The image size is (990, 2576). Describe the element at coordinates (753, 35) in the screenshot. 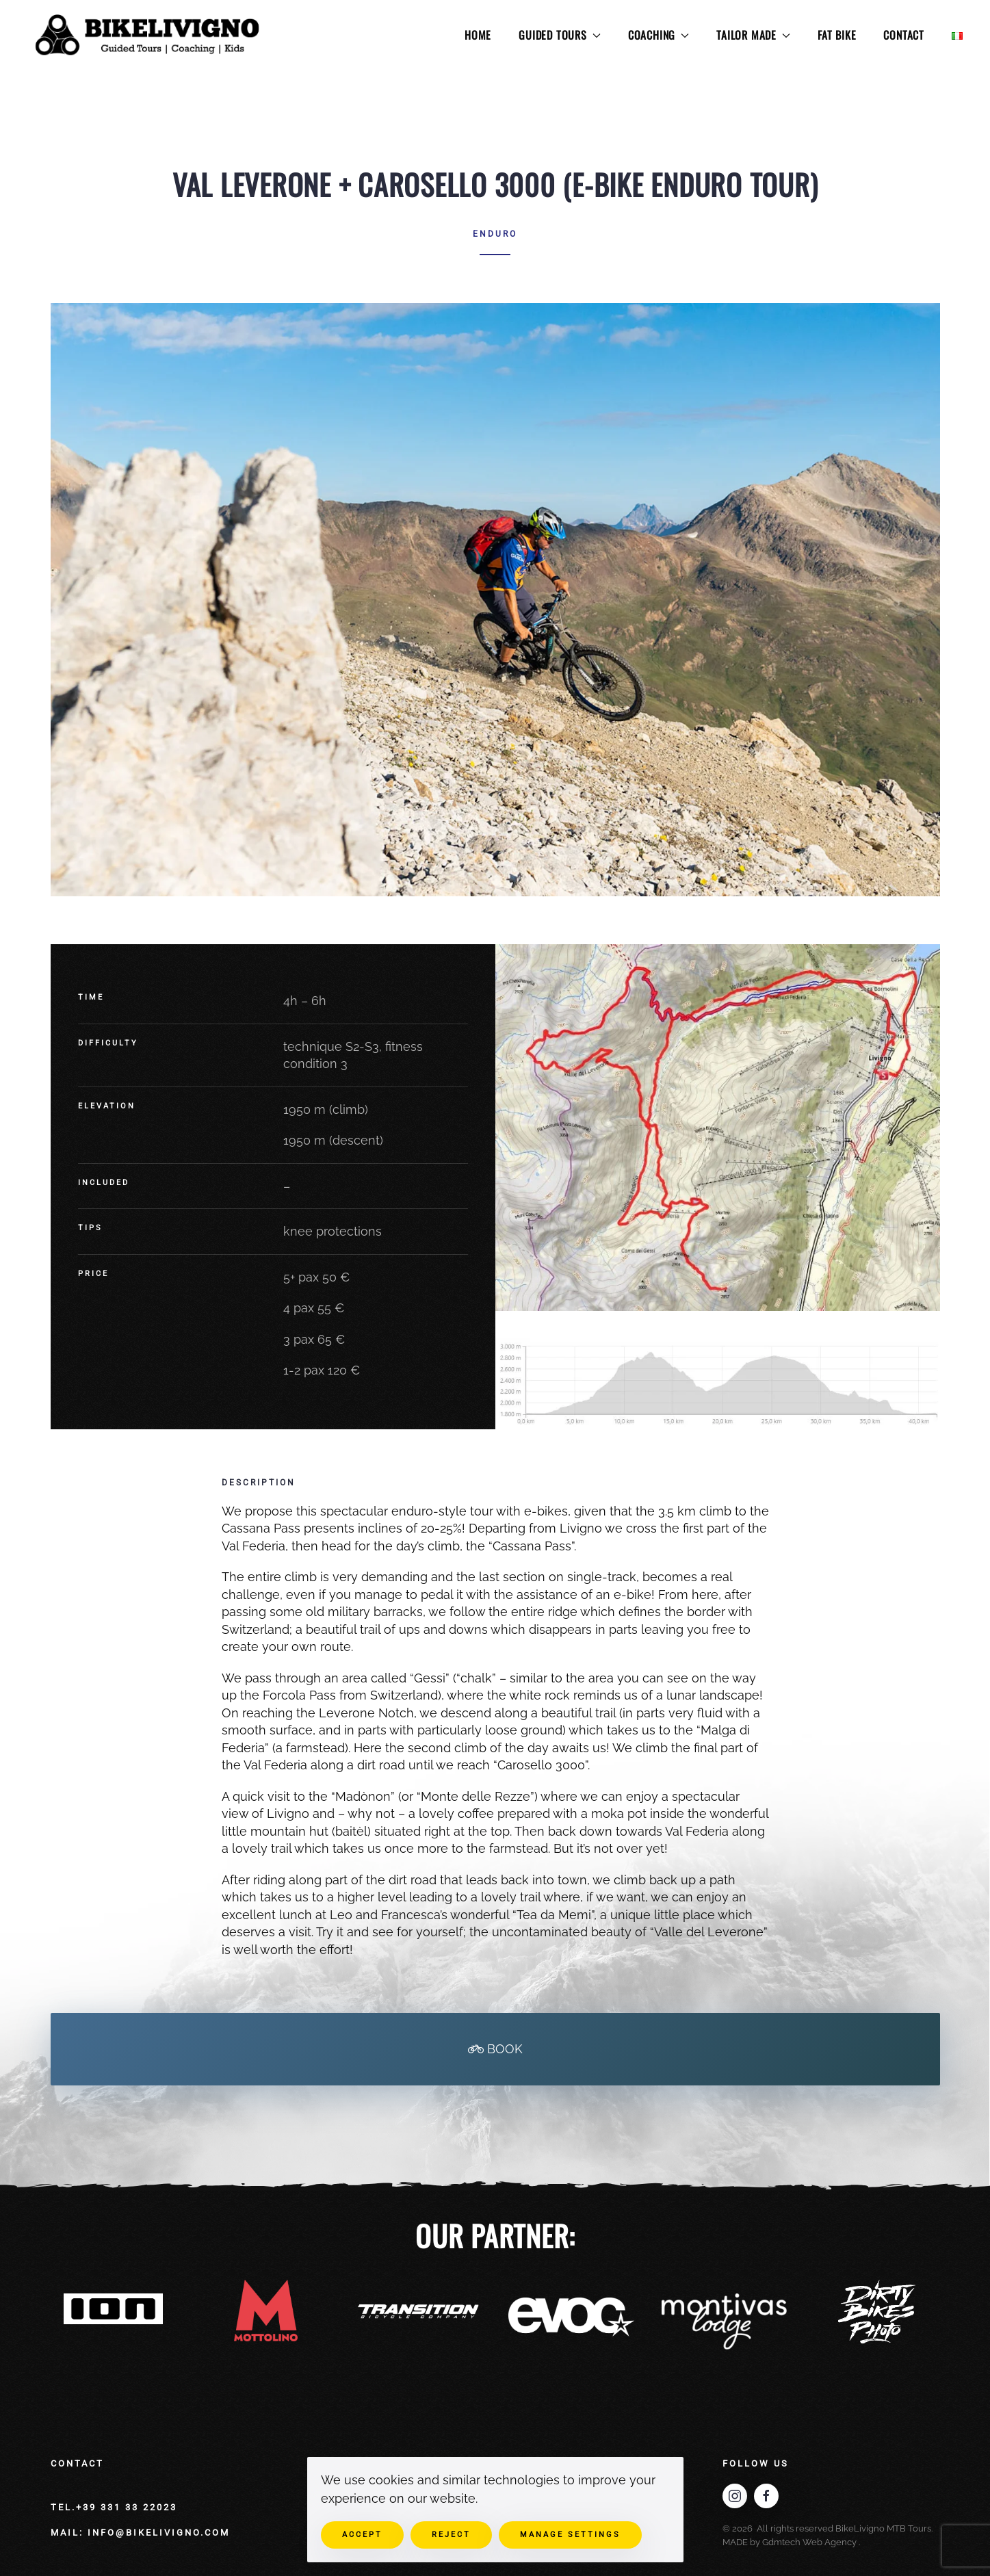

I see `TAILOR MADE [button]` at that location.